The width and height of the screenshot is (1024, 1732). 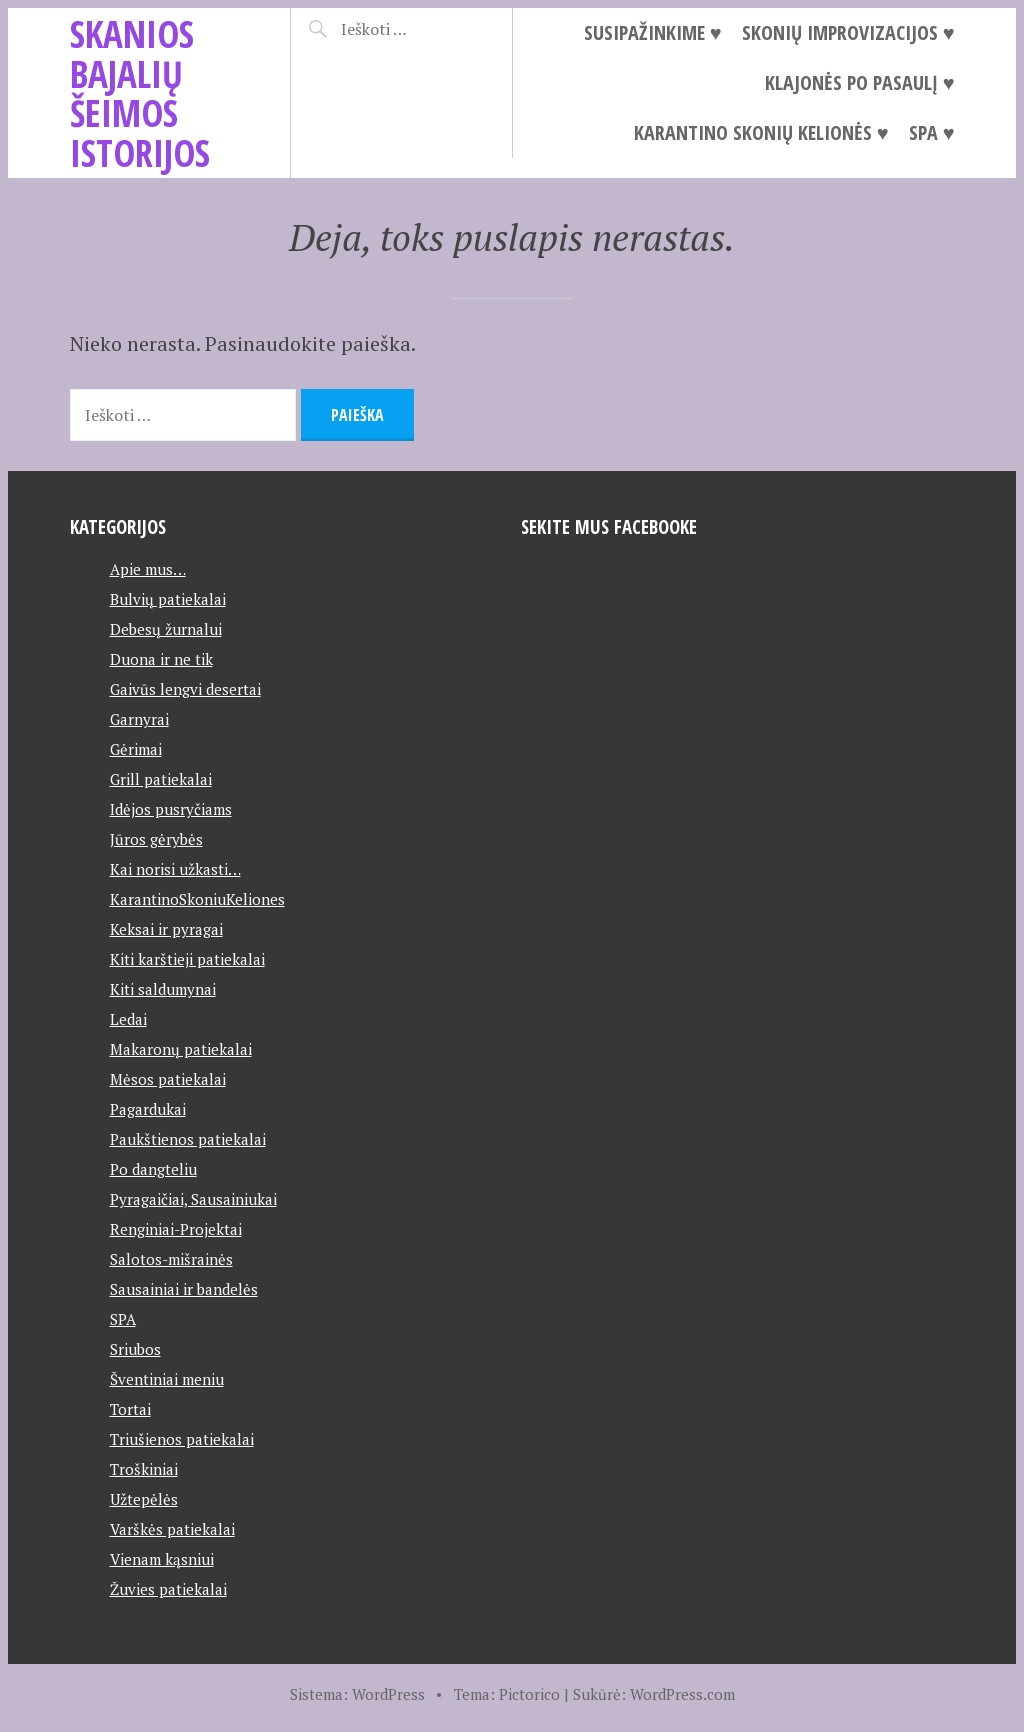 What do you see at coordinates (148, 1109) in the screenshot?
I see `Pagardukai` at bounding box center [148, 1109].